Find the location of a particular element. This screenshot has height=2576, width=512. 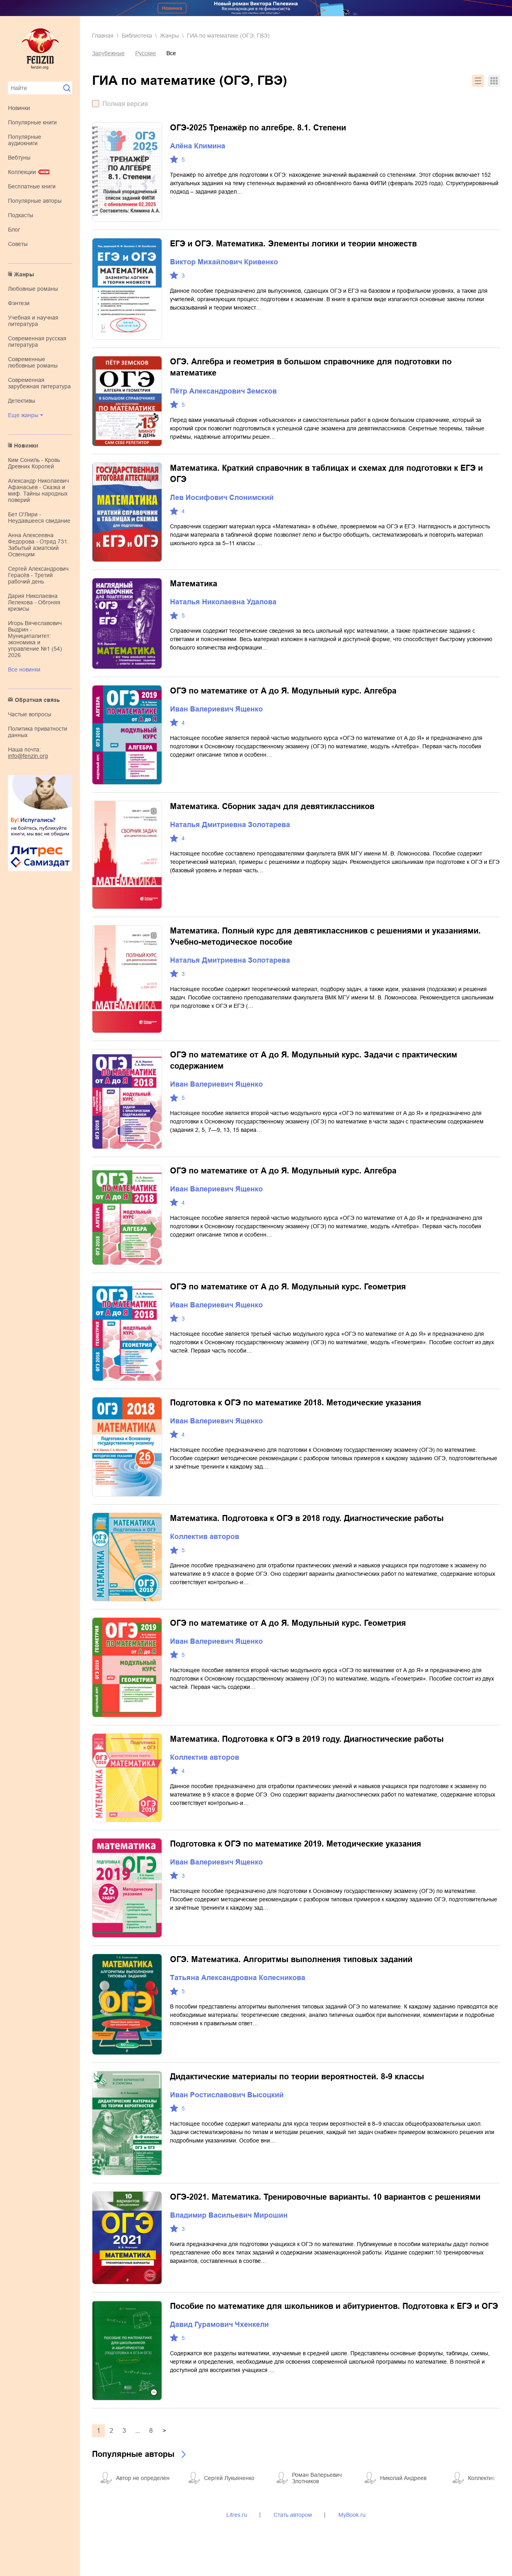

Ким Сониль - Кровь Древних Королей is located at coordinates (34, 463).